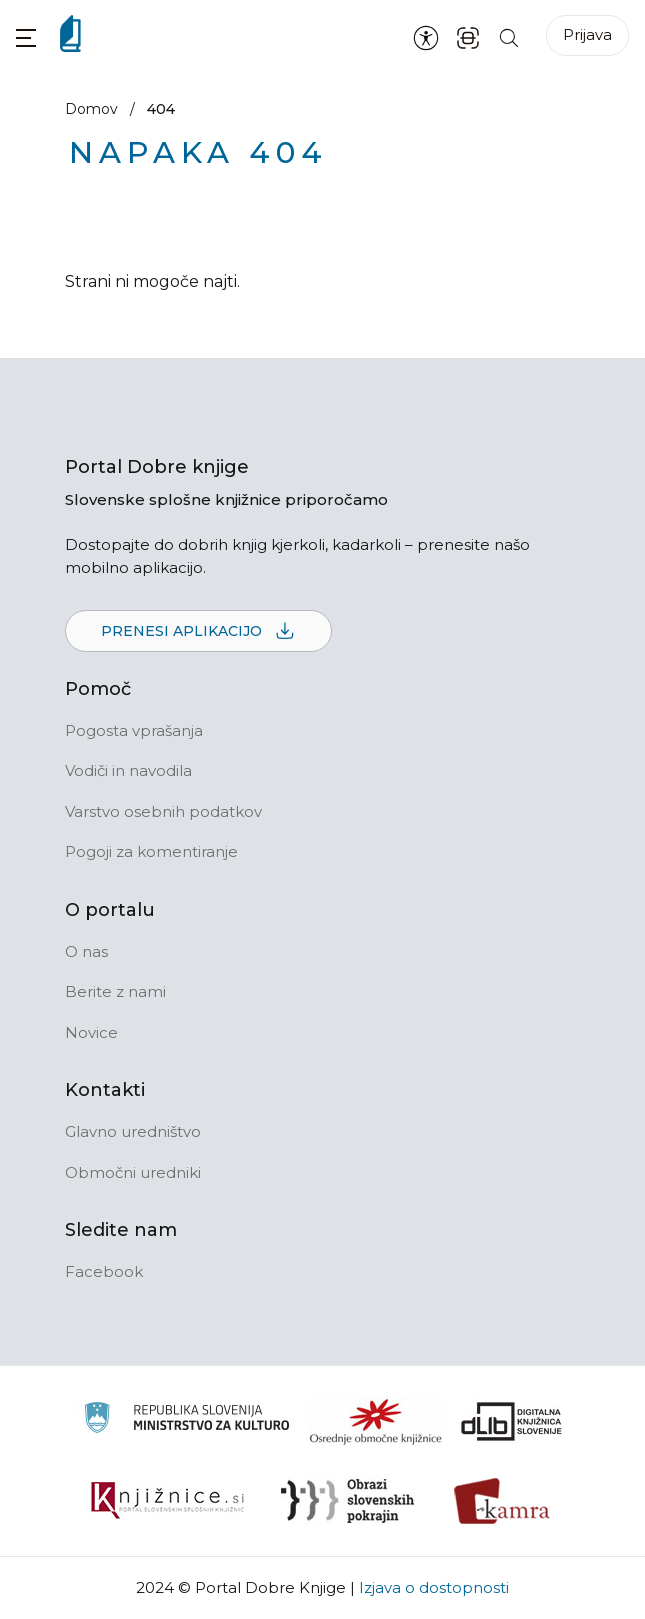  What do you see at coordinates (468, 36) in the screenshot?
I see `[ISBN skener kode]` at bounding box center [468, 36].